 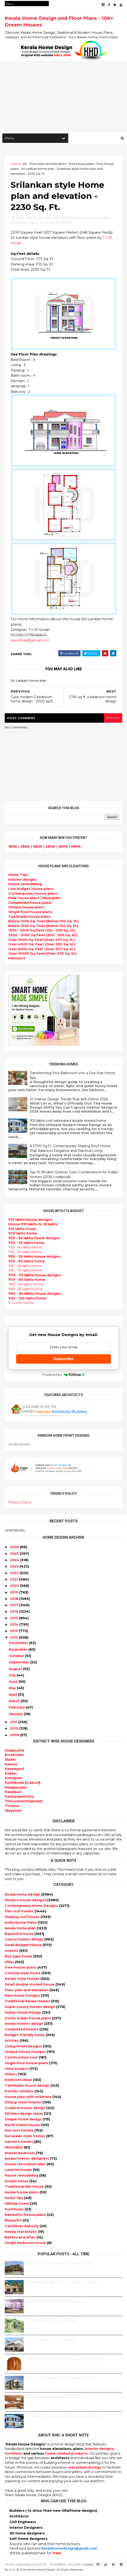 I want to click on 2014, so click(x=14, y=1625).